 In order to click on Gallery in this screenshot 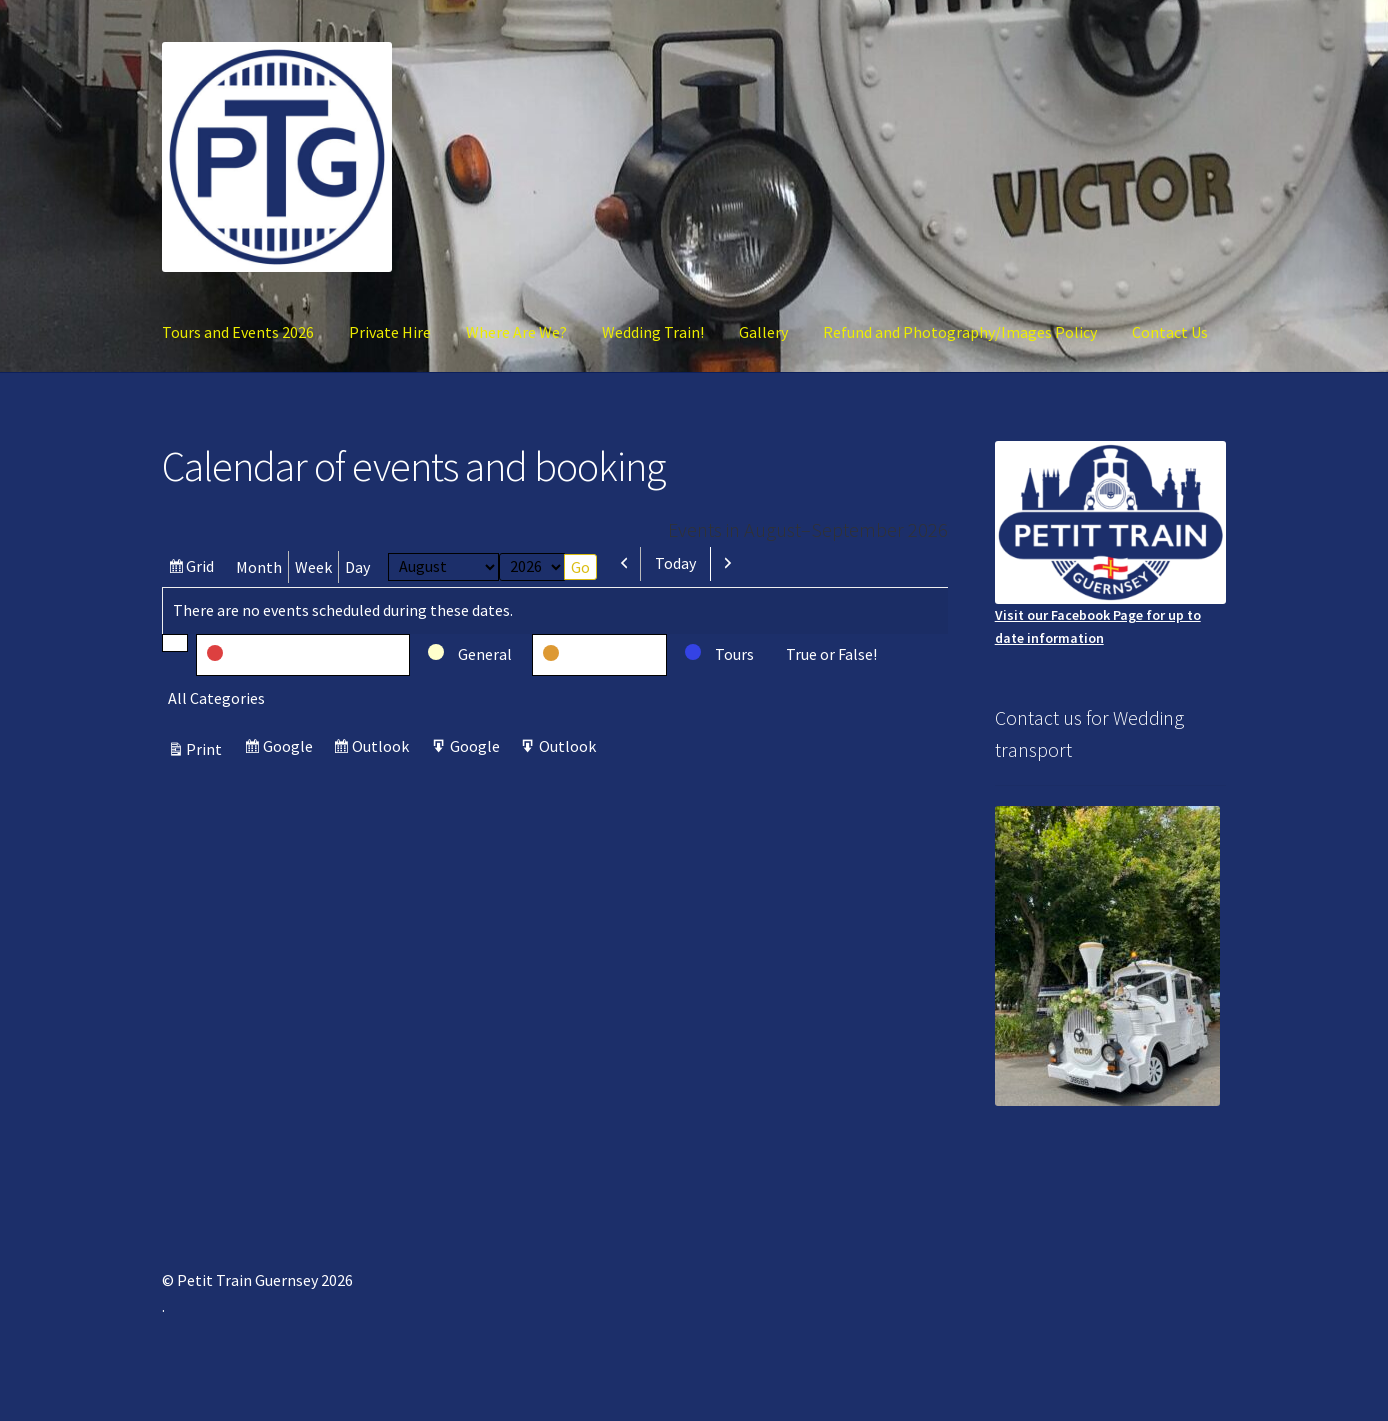, I will do `click(763, 332)`.